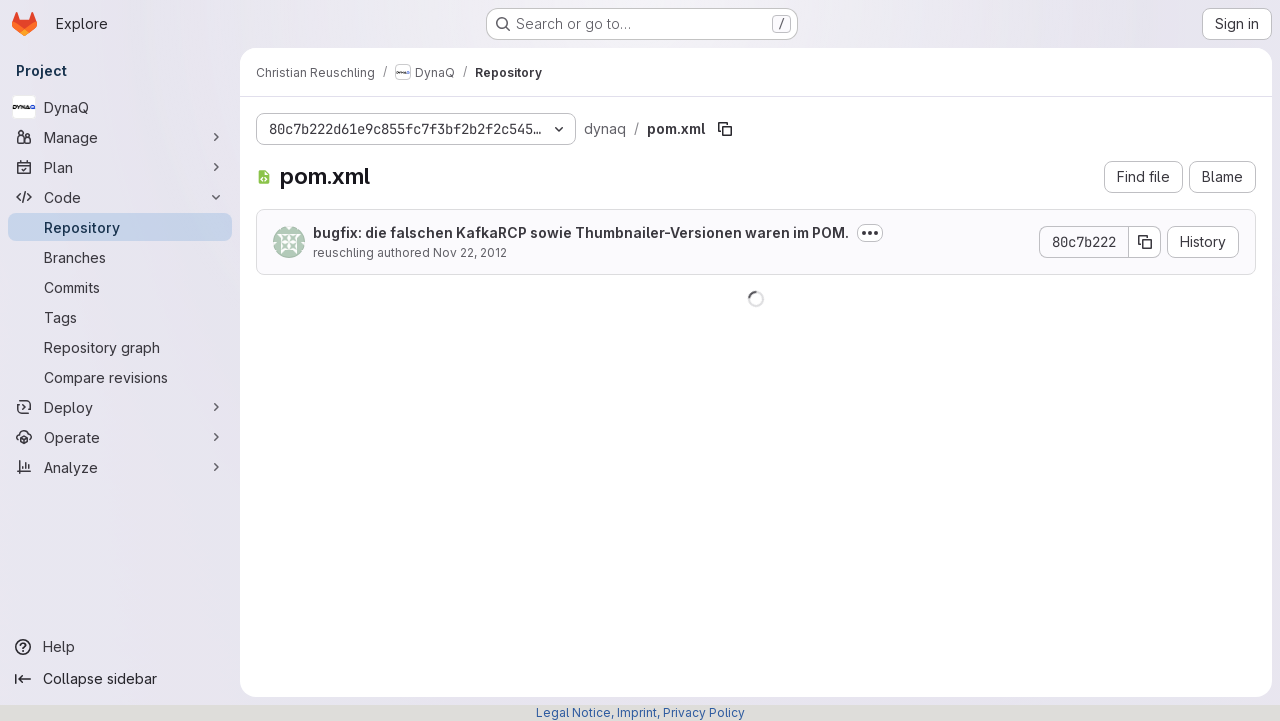 The image size is (1280, 721). What do you see at coordinates (870, 233) in the screenshot?
I see `[Toggle commit description]` at bounding box center [870, 233].